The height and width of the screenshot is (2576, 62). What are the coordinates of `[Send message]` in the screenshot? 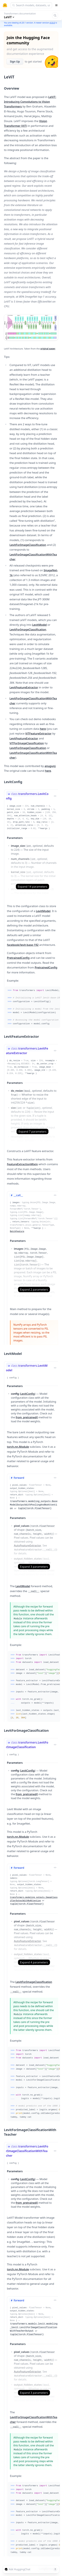 It's located at (55, 2569).